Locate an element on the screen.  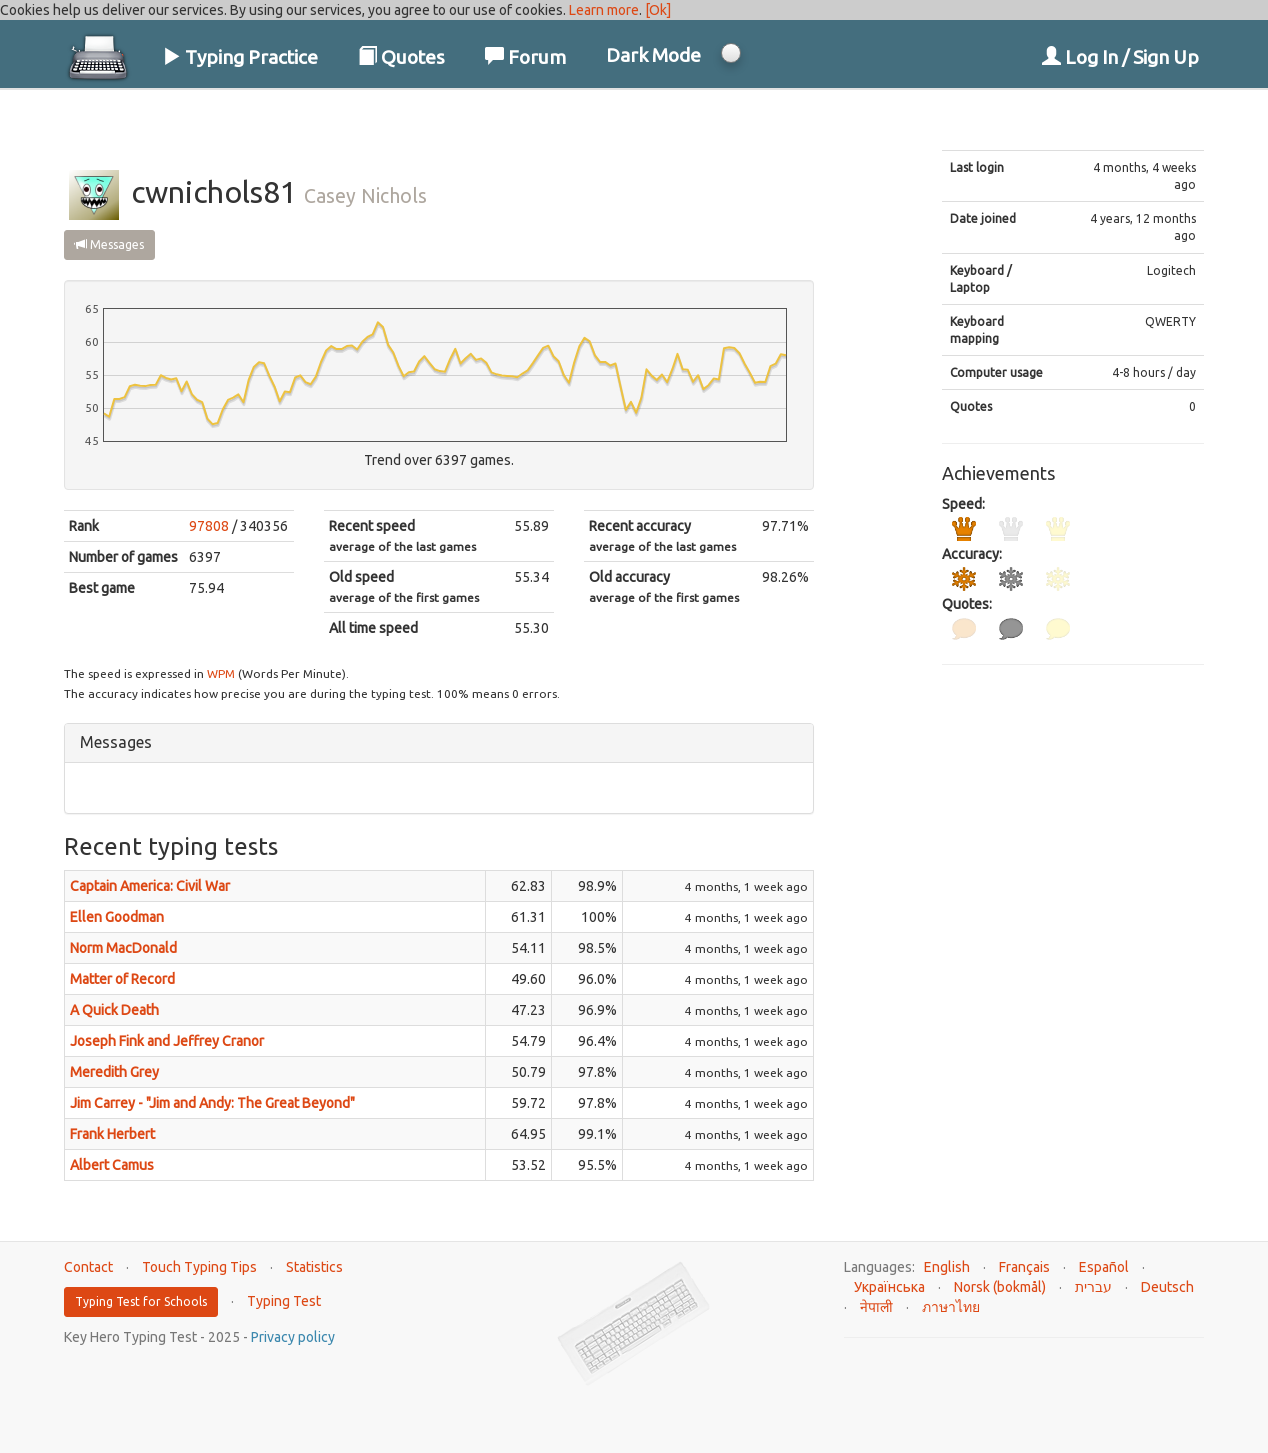
Español is located at coordinates (1104, 1267).